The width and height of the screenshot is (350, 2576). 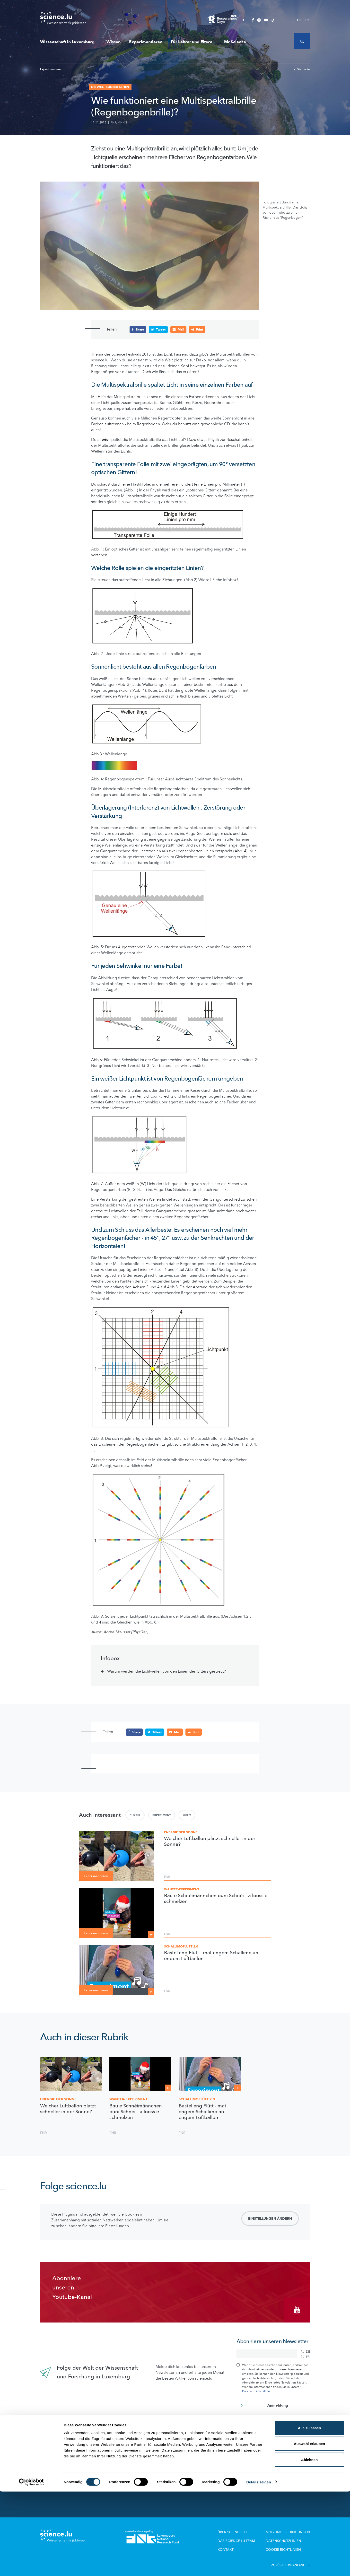 What do you see at coordinates (135, 1815) in the screenshot?
I see `Physik` at bounding box center [135, 1815].